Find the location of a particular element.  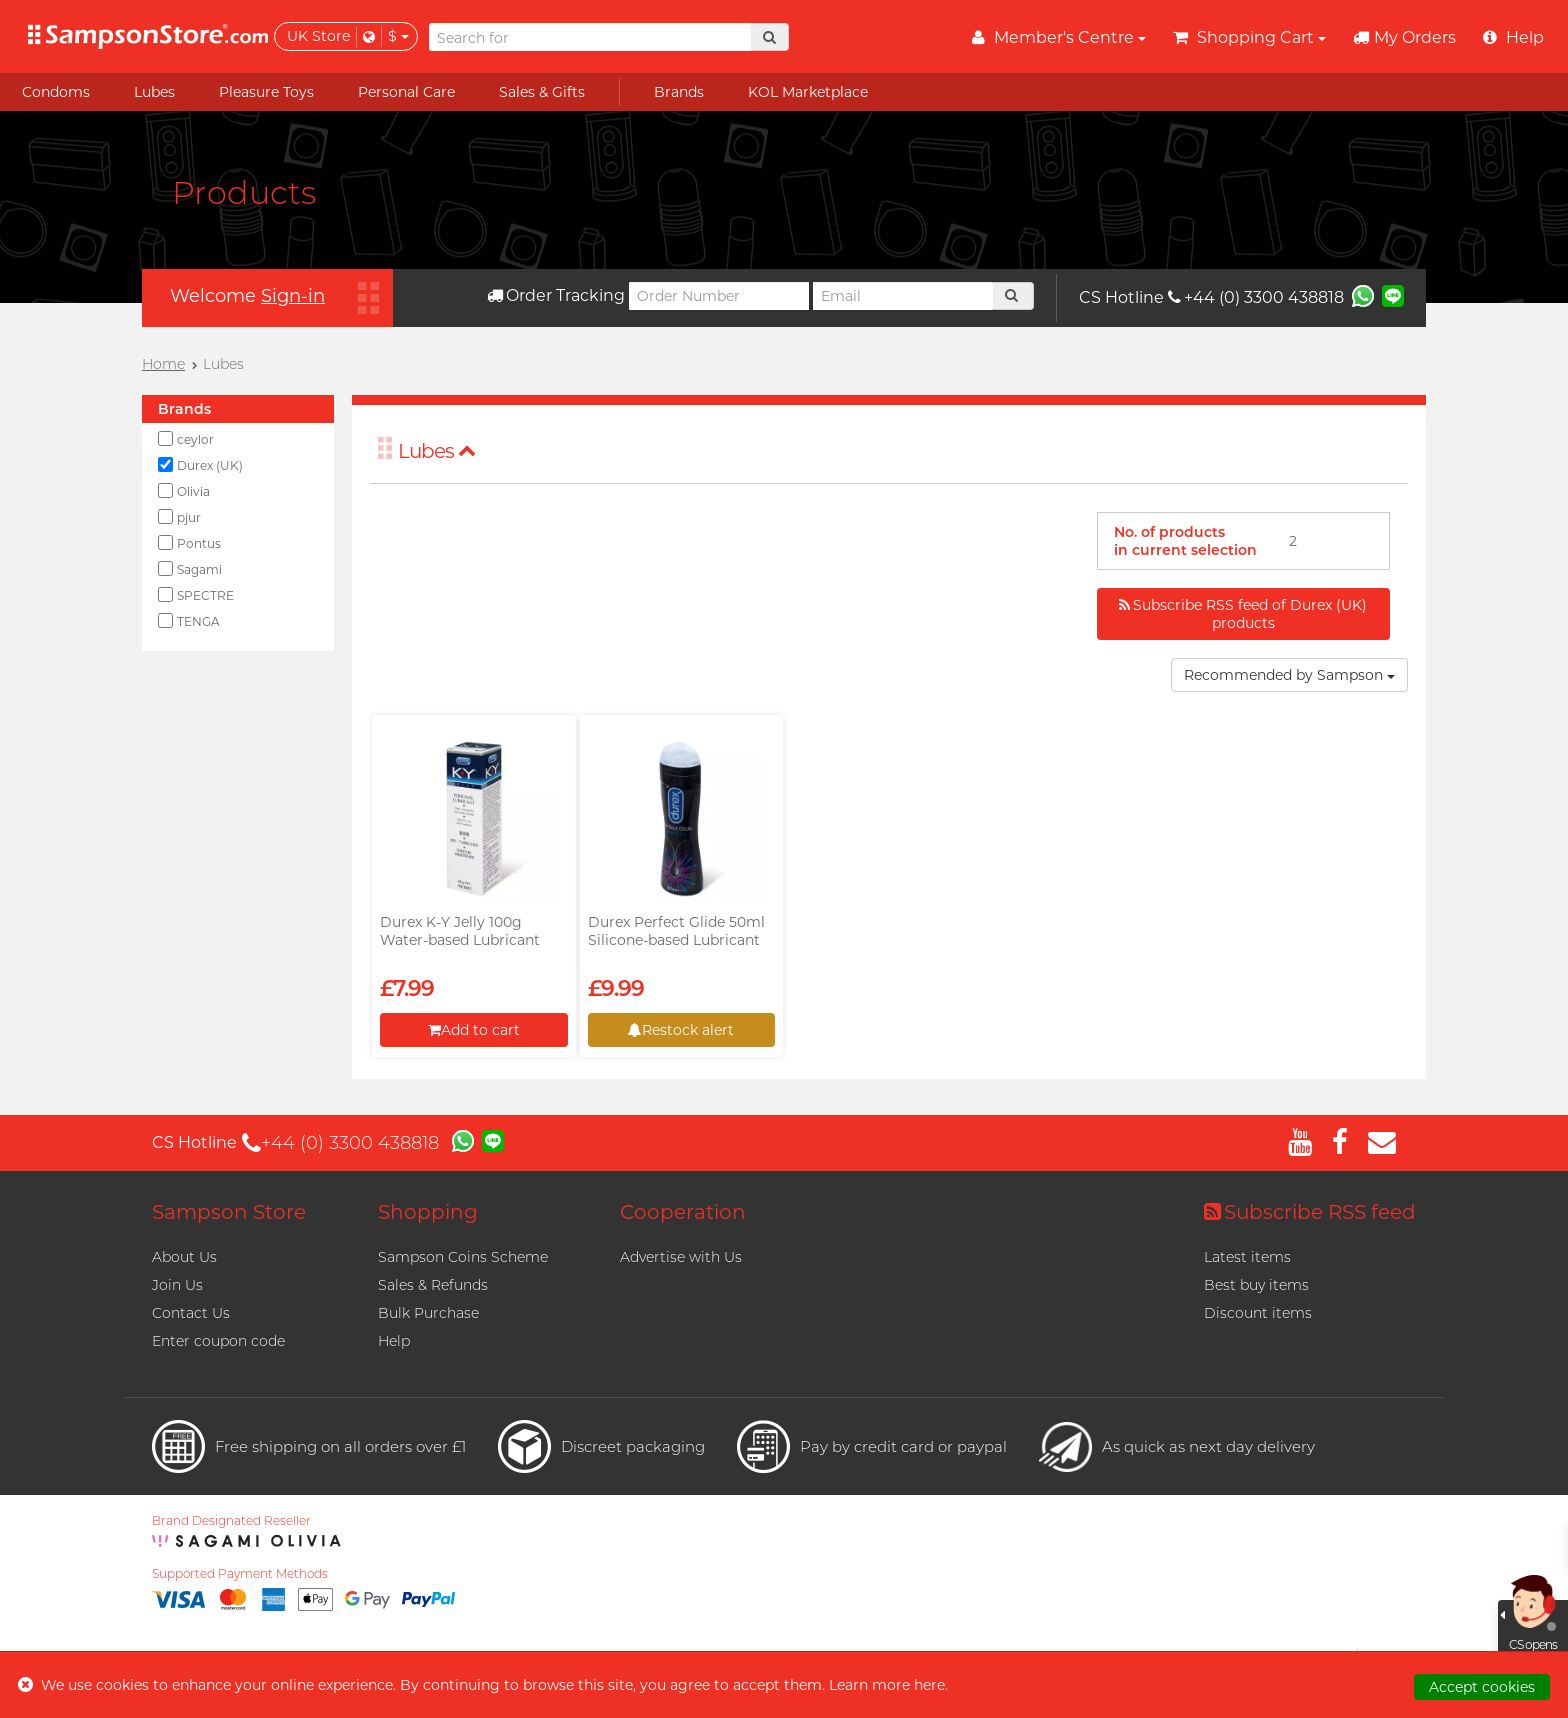

+44 (0) 3300 438818 is located at coordinates (1256, 297).